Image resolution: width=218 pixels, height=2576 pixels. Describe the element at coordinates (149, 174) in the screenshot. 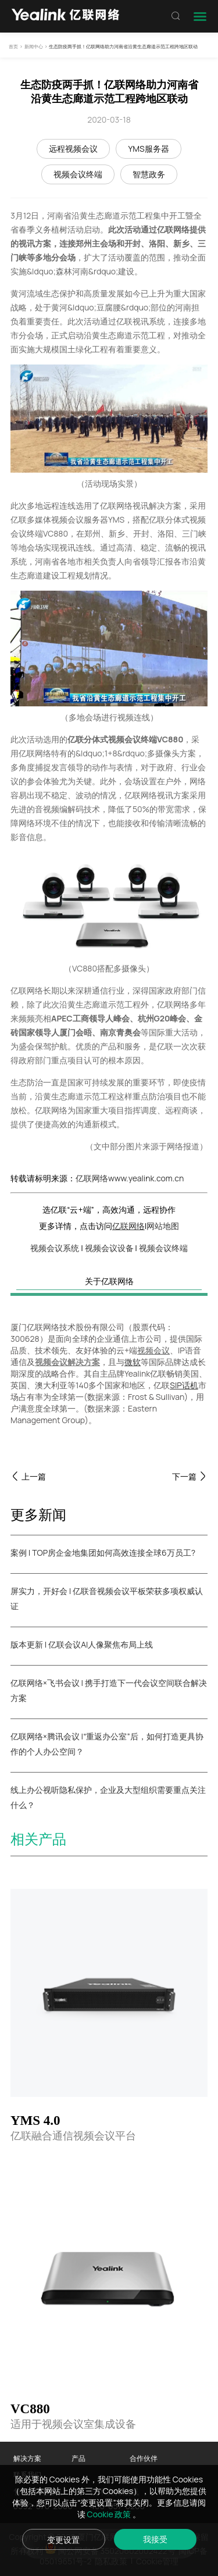

I see `智慧政务` at that location.